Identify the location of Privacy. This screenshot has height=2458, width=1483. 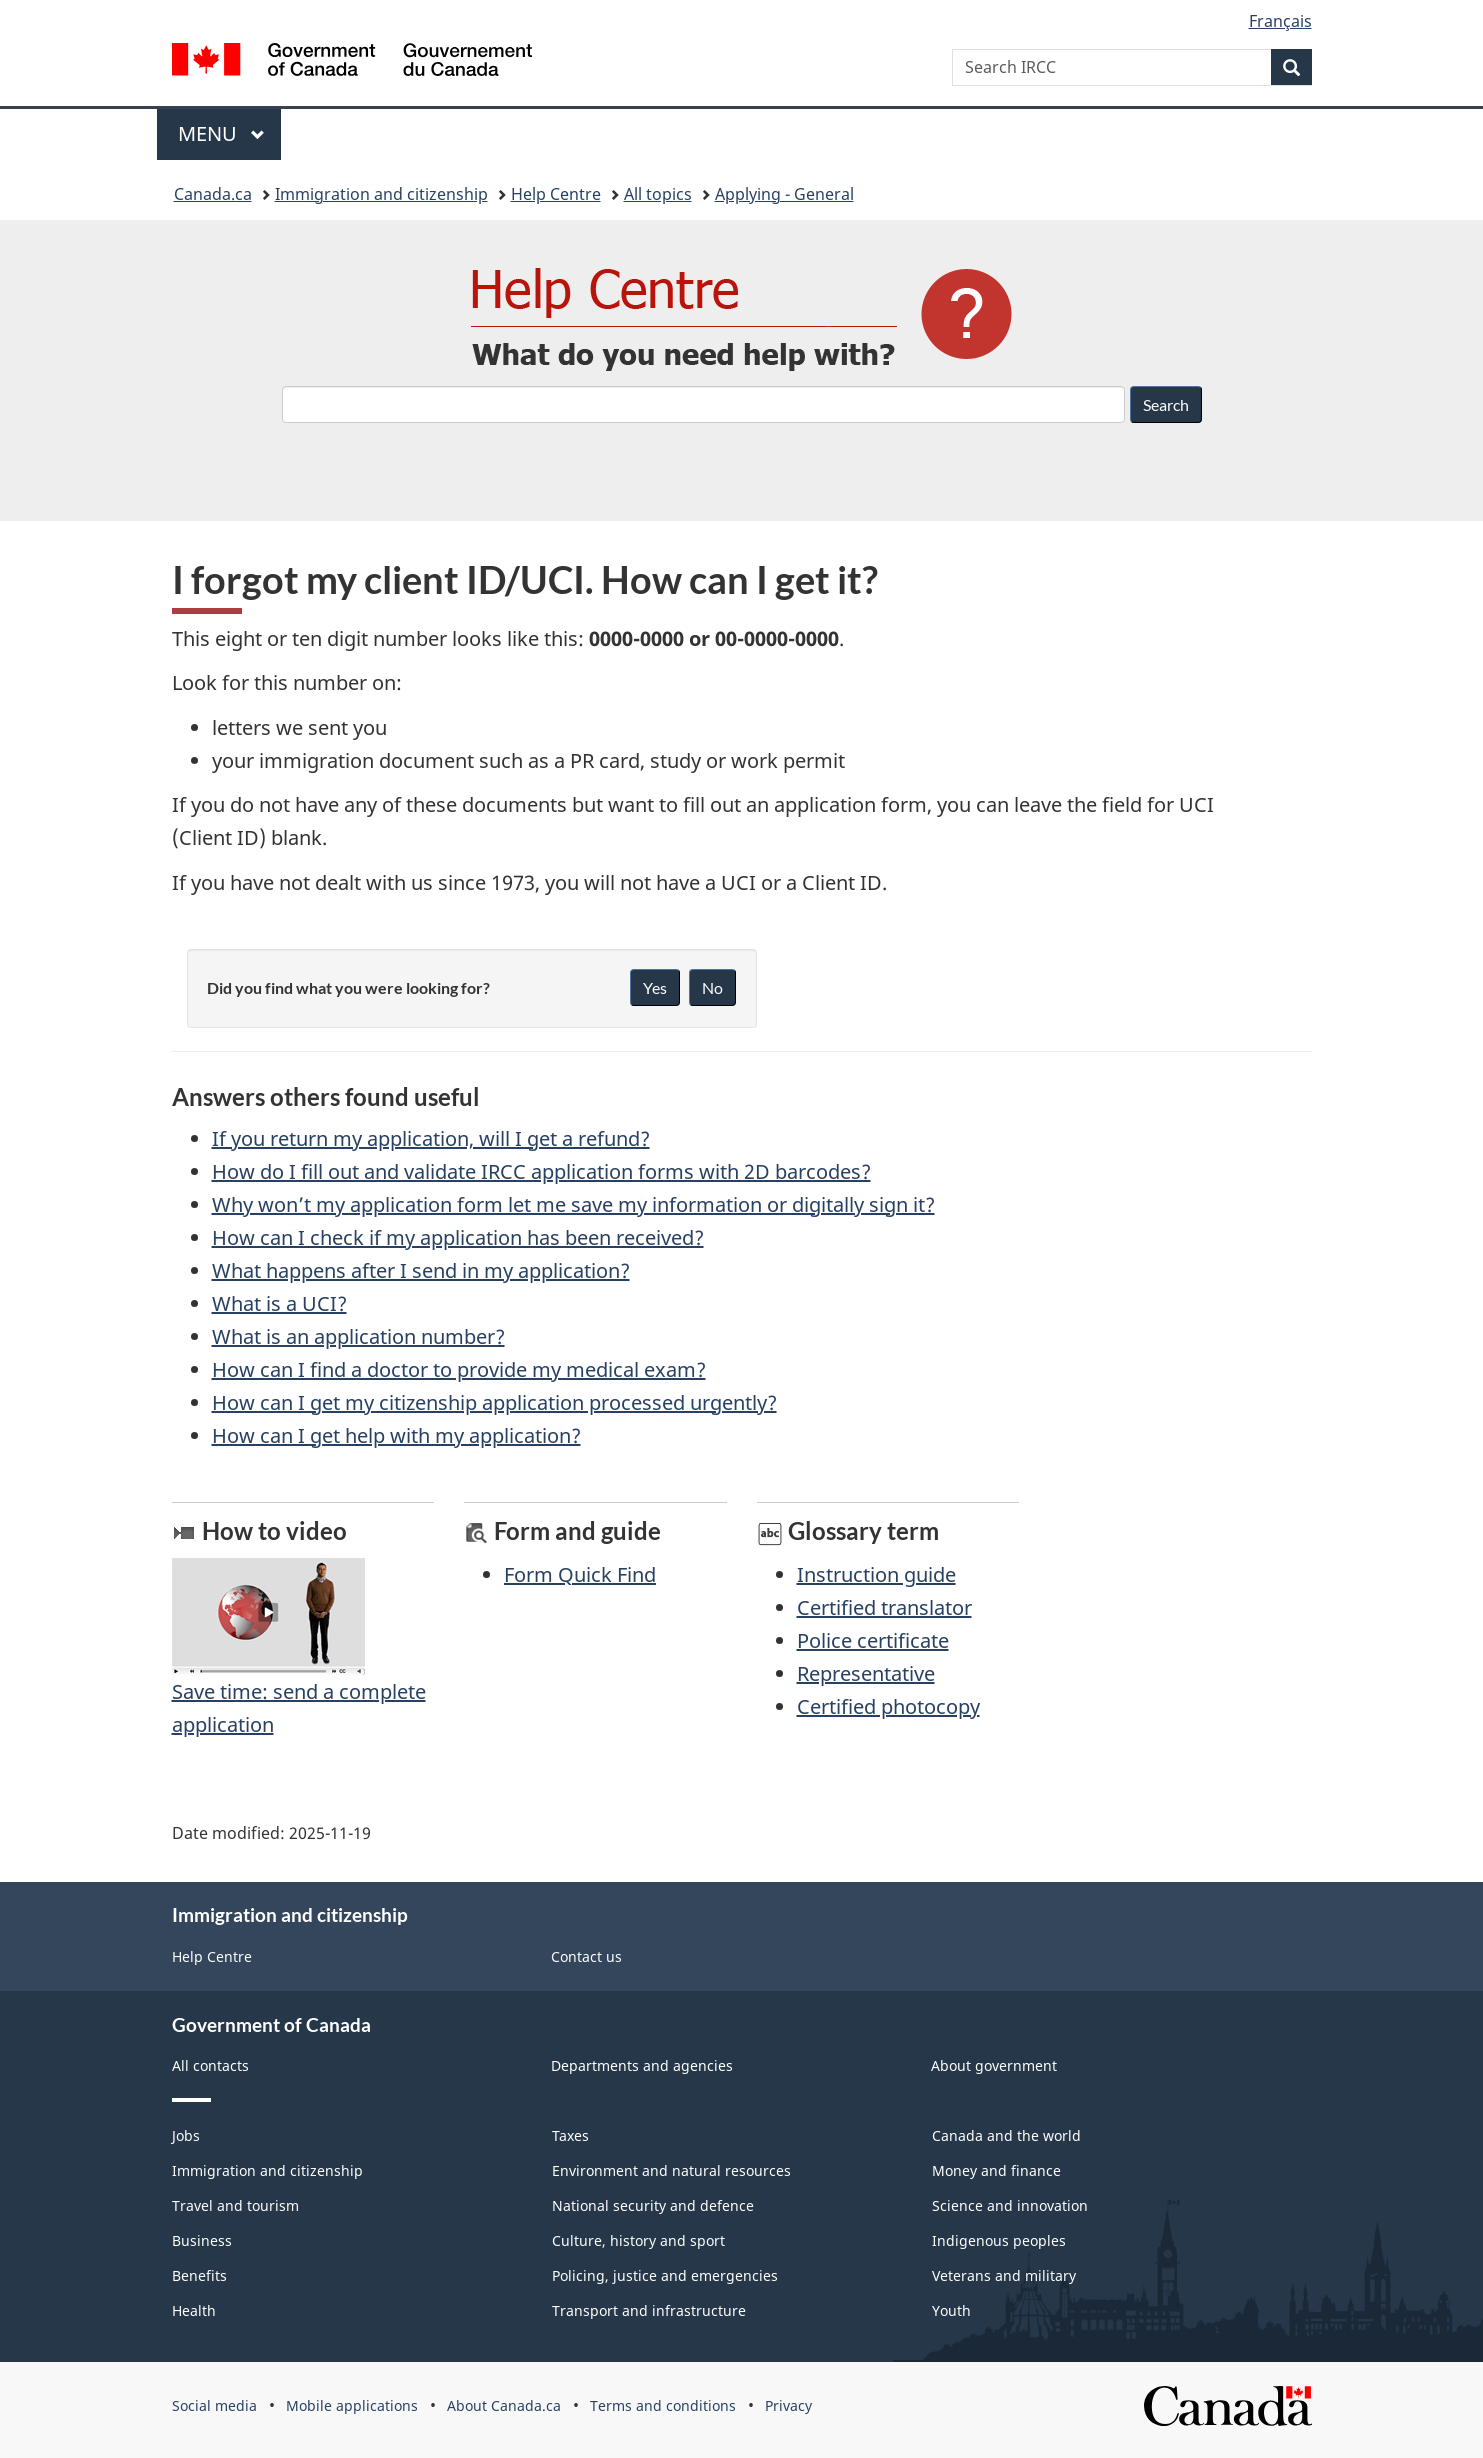
(788, 2405).